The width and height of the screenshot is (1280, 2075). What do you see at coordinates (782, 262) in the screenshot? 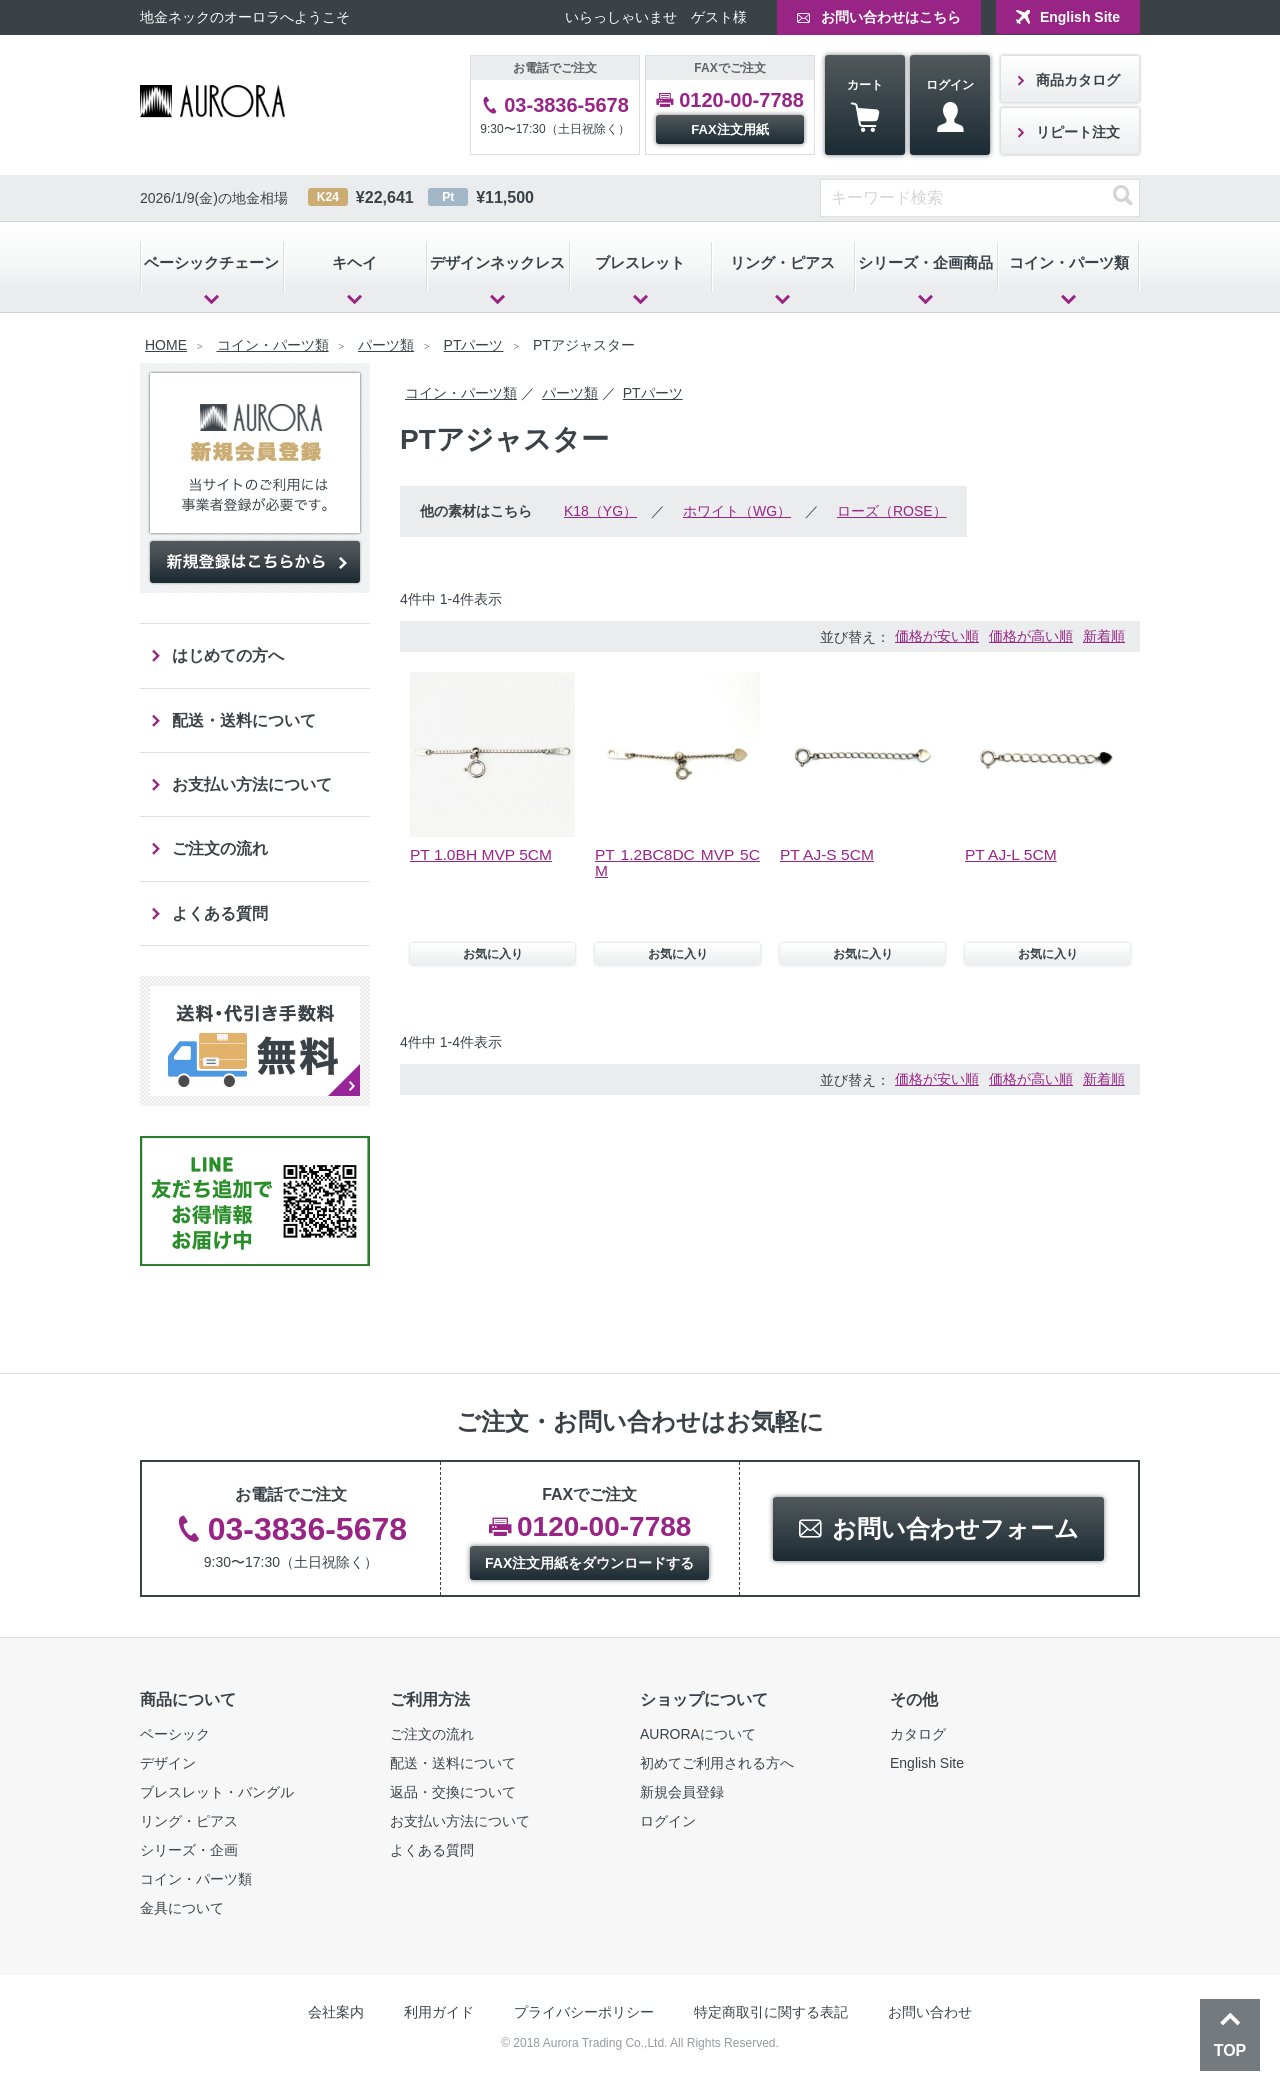
I see `リング・ピアス` at bounding box center [782, 262].